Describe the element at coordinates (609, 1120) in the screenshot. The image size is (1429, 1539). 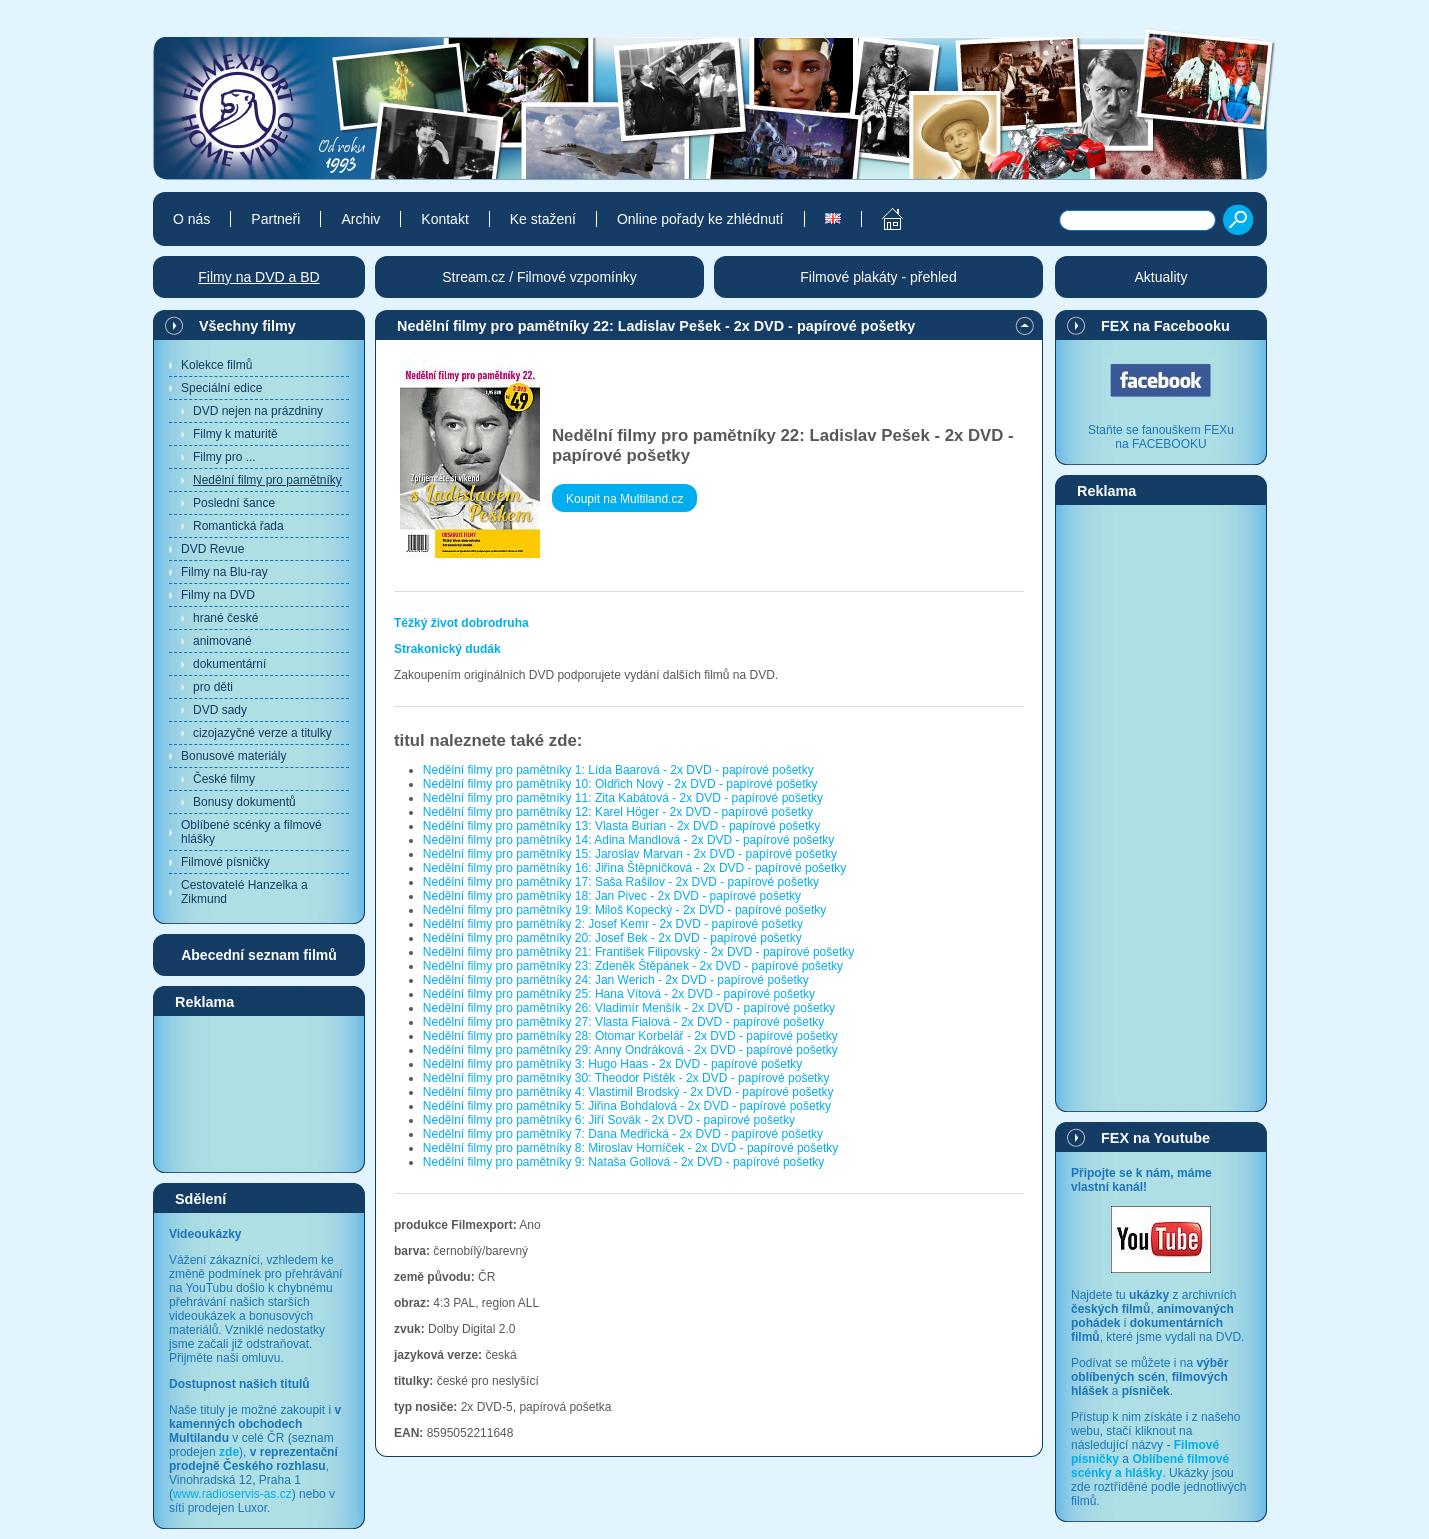
I see `Nedělní filmy pro pamětníky 6: Jiří Sovák - 2x DVD - papírové pošetky` at that location.